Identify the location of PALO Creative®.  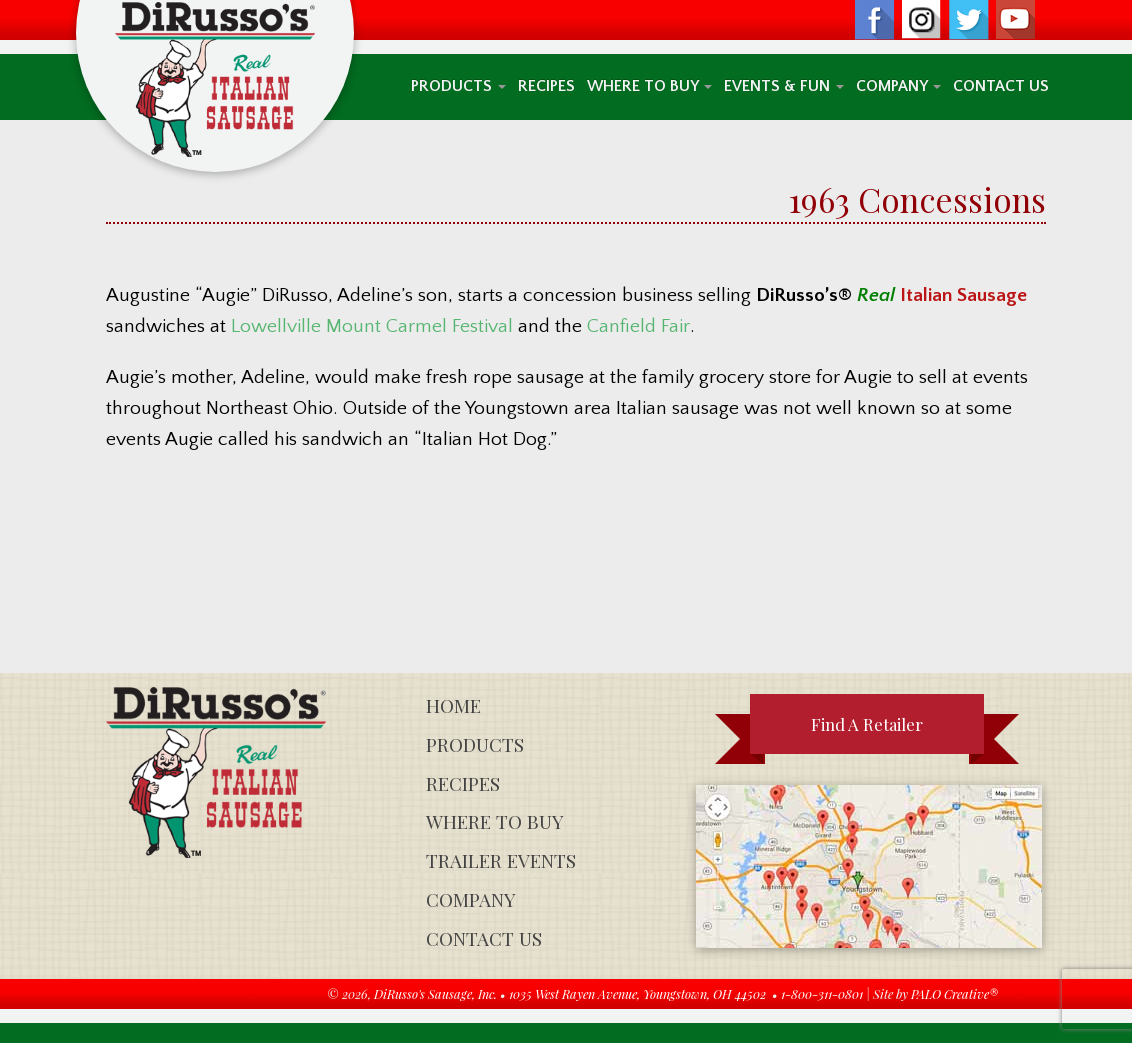
(954, 993).